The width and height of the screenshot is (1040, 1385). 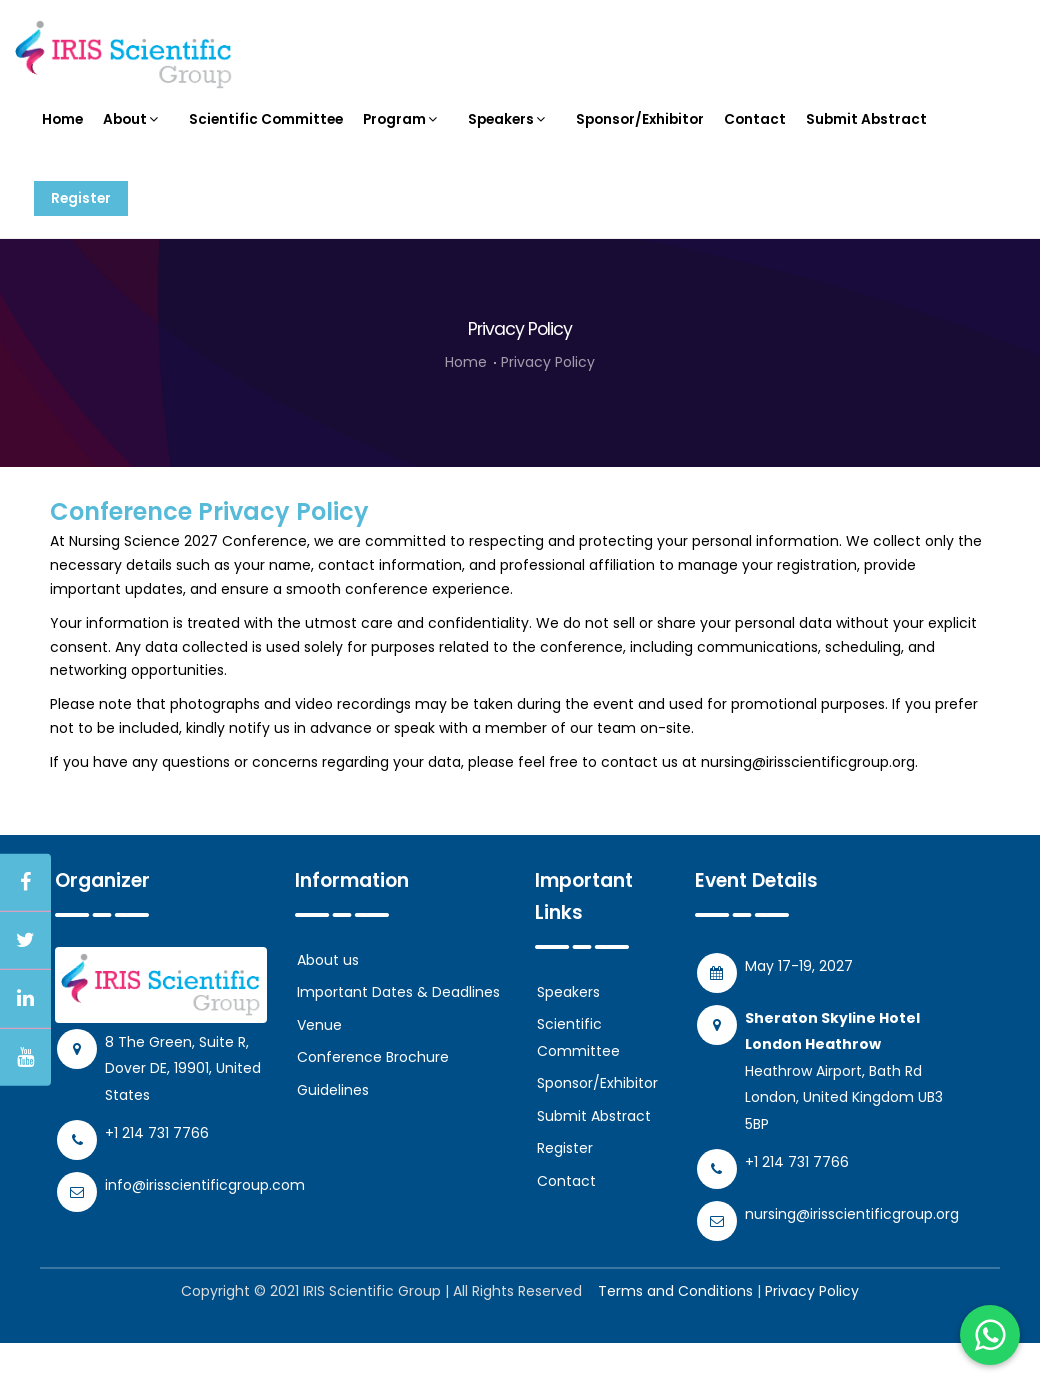 I want to click on Register, so click(x=87, y=230).